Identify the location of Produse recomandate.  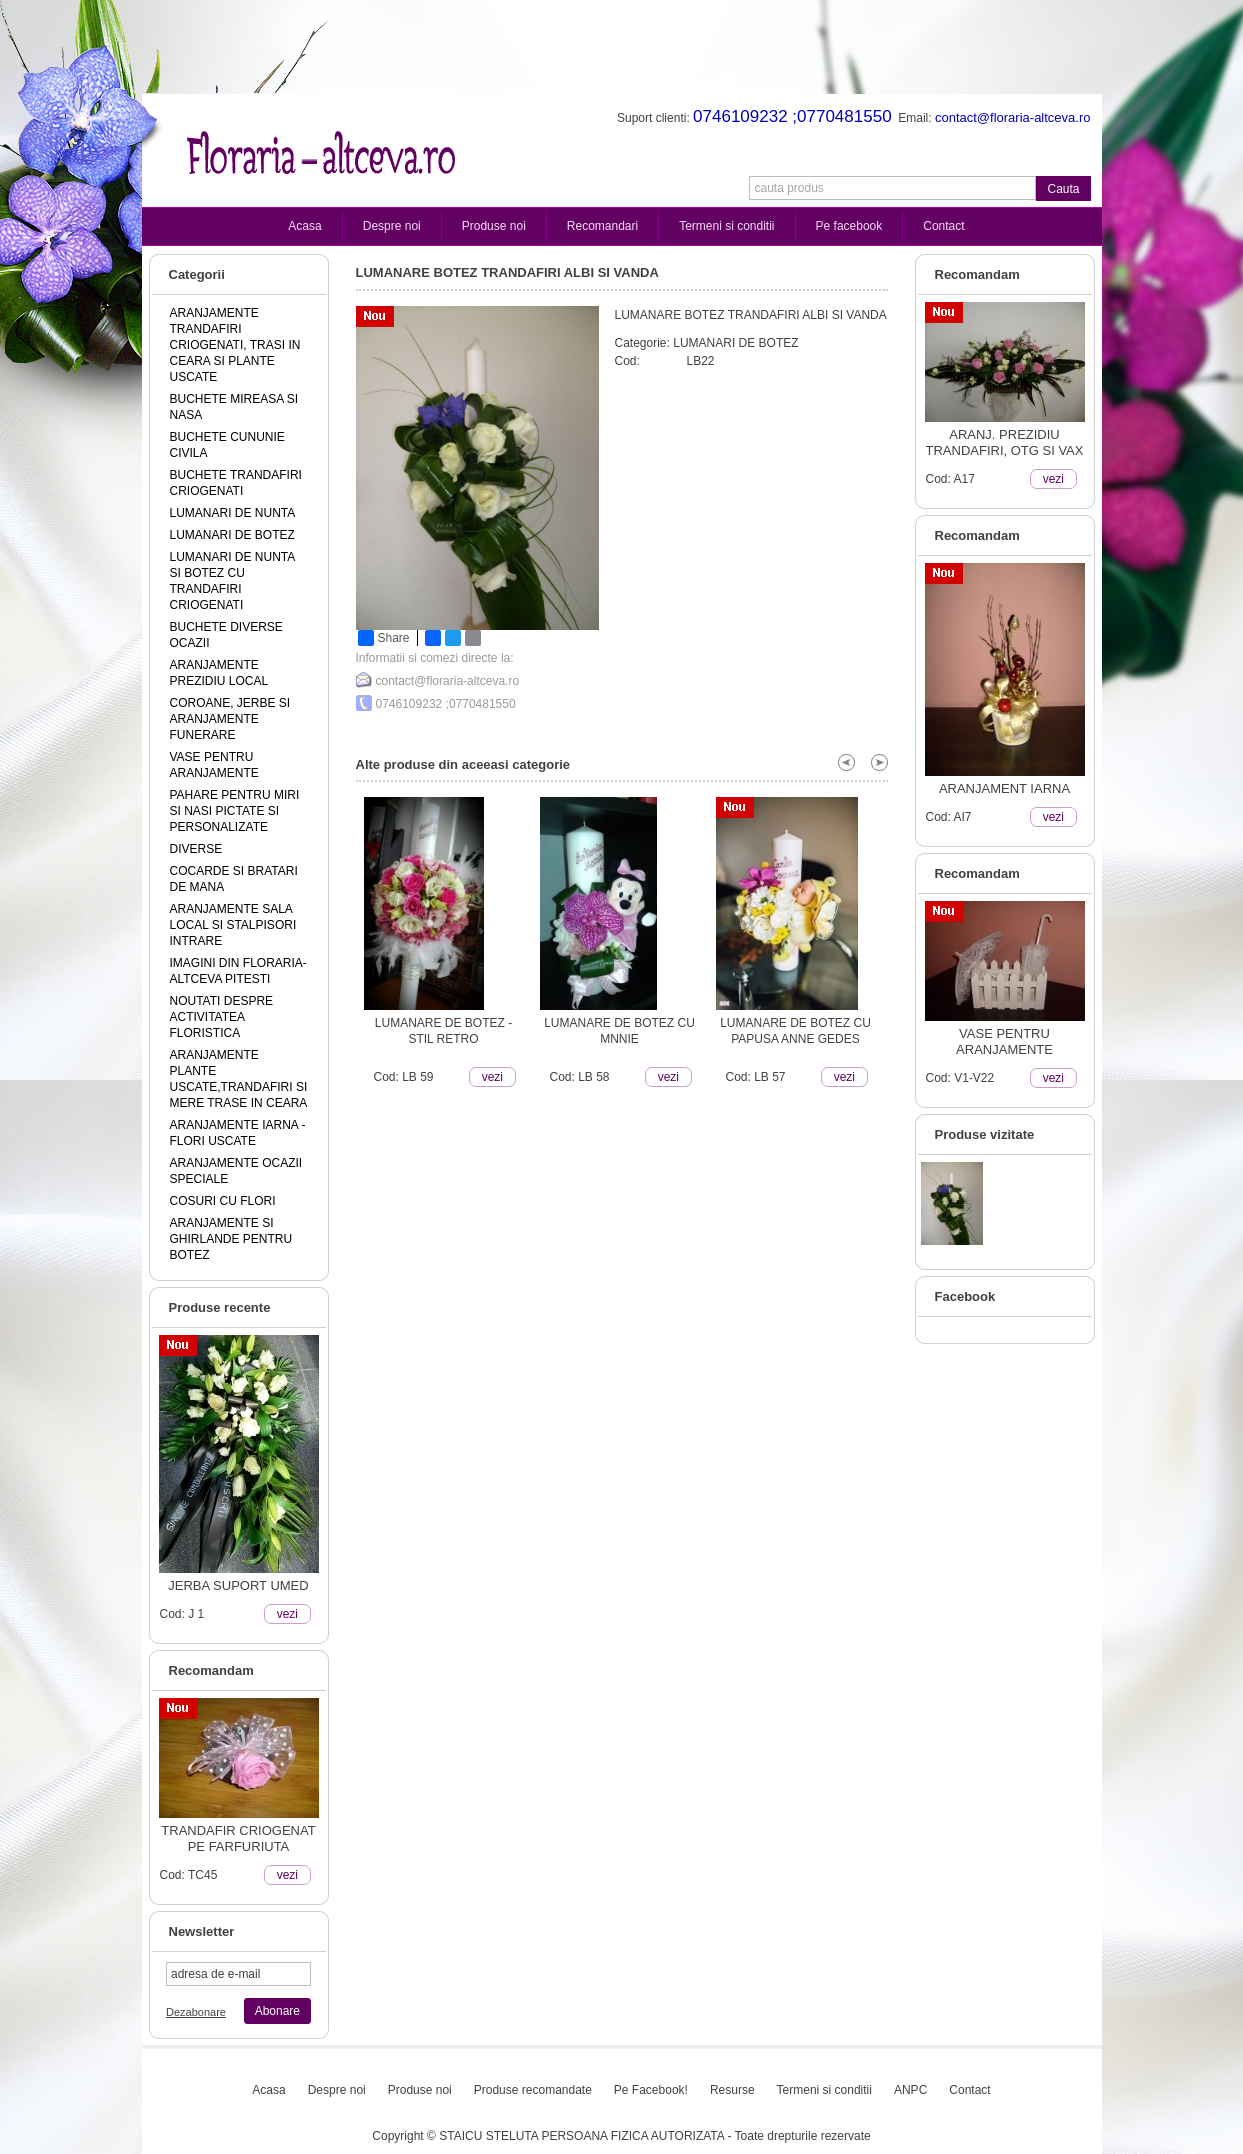
(533, 2090).